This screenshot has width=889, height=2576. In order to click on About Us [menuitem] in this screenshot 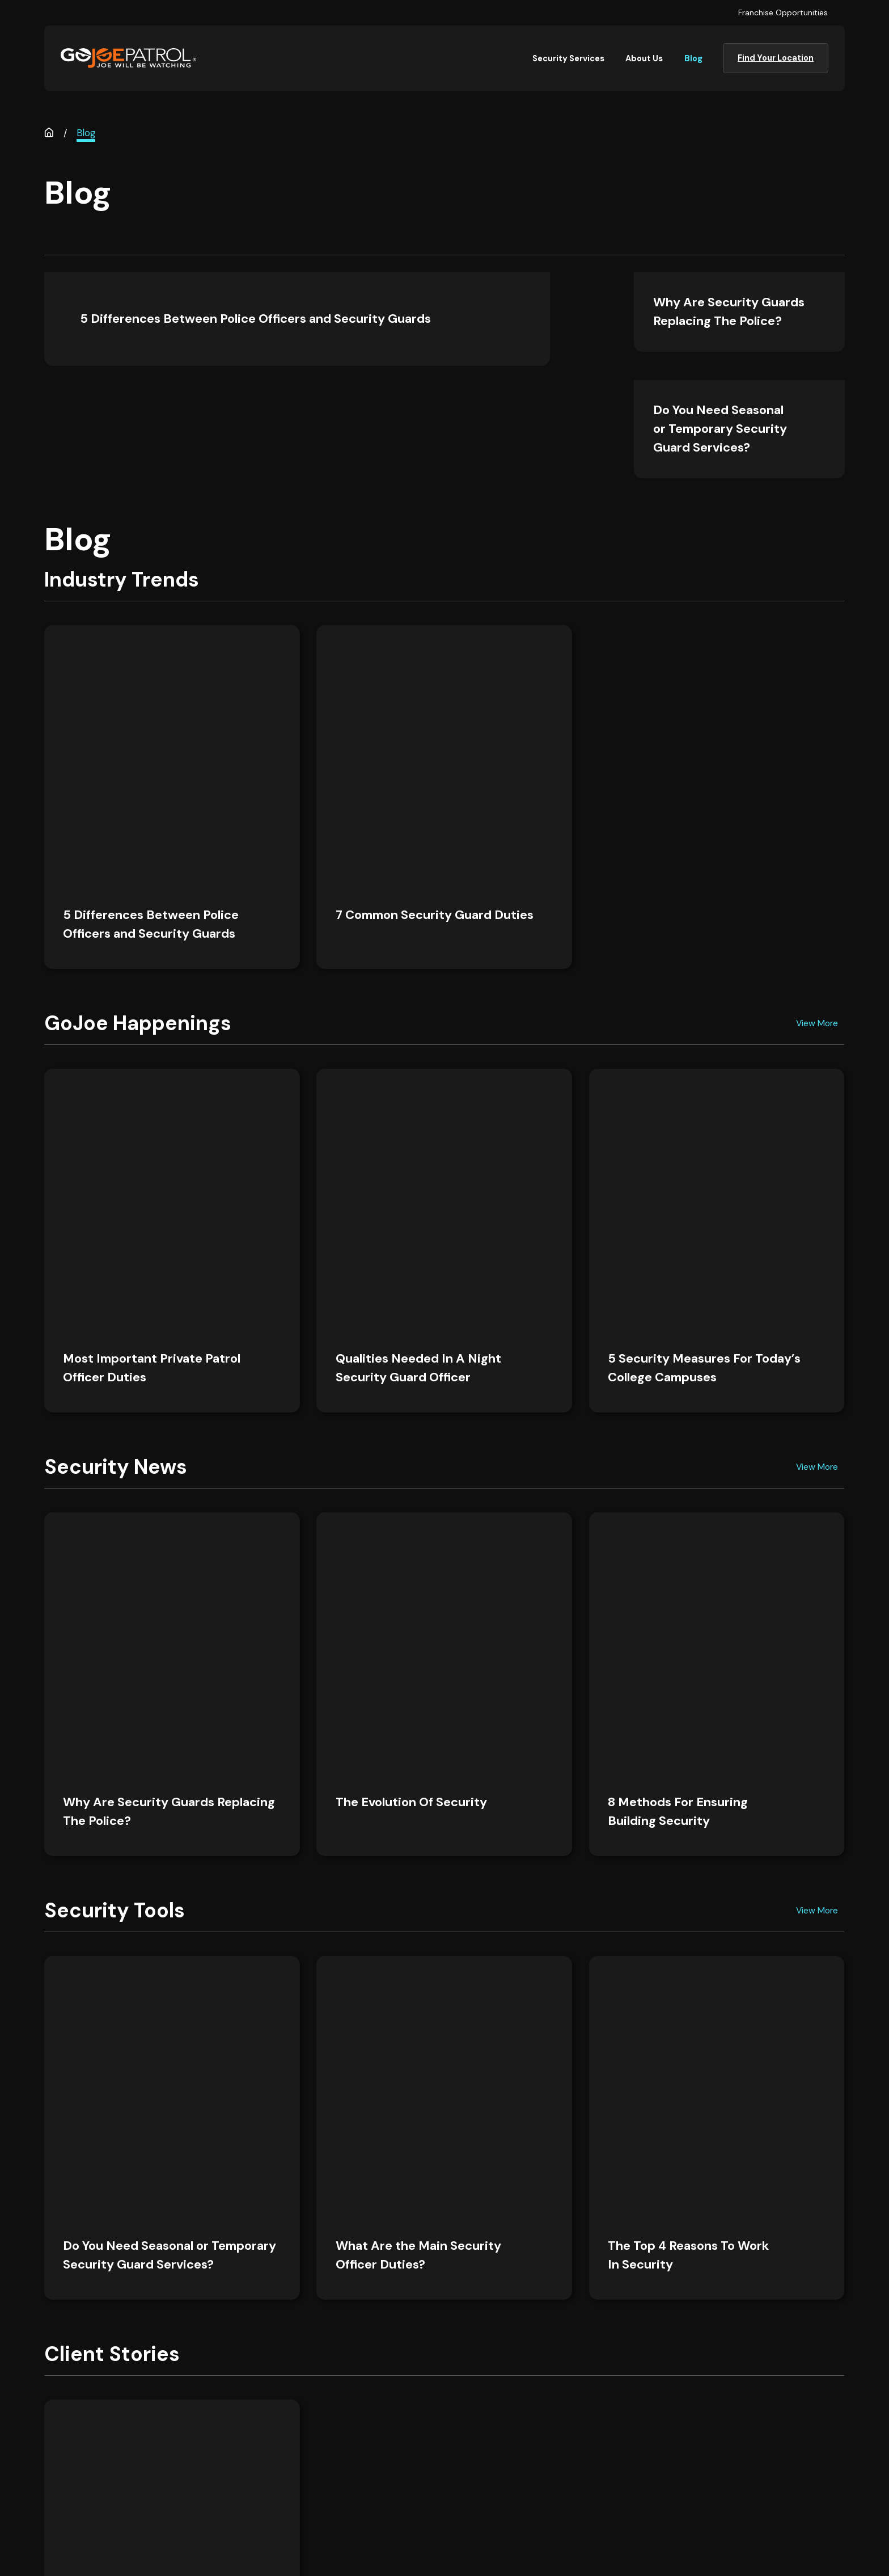, I will do `click(644, 58)`.